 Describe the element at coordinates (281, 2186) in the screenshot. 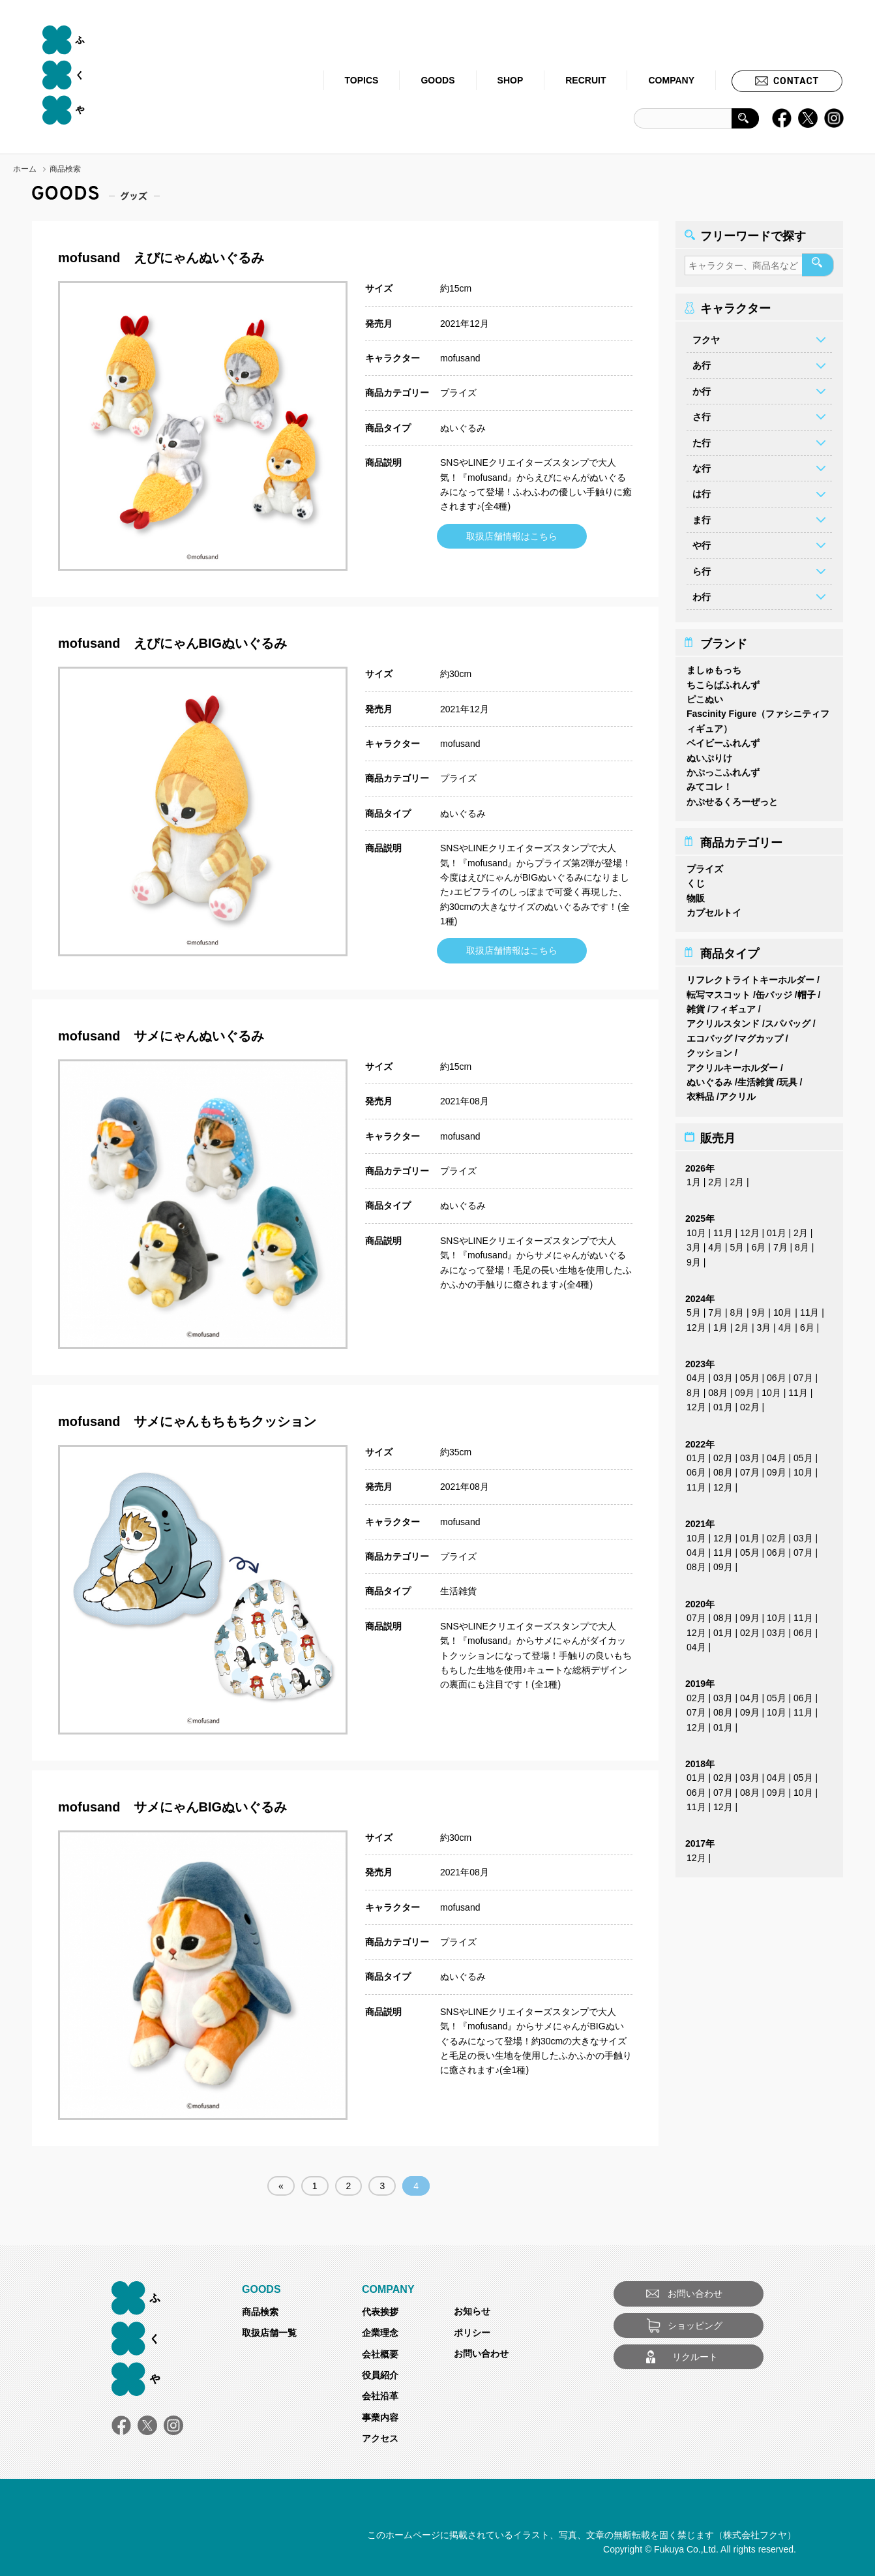

I see `« [前のページ]` at that location.